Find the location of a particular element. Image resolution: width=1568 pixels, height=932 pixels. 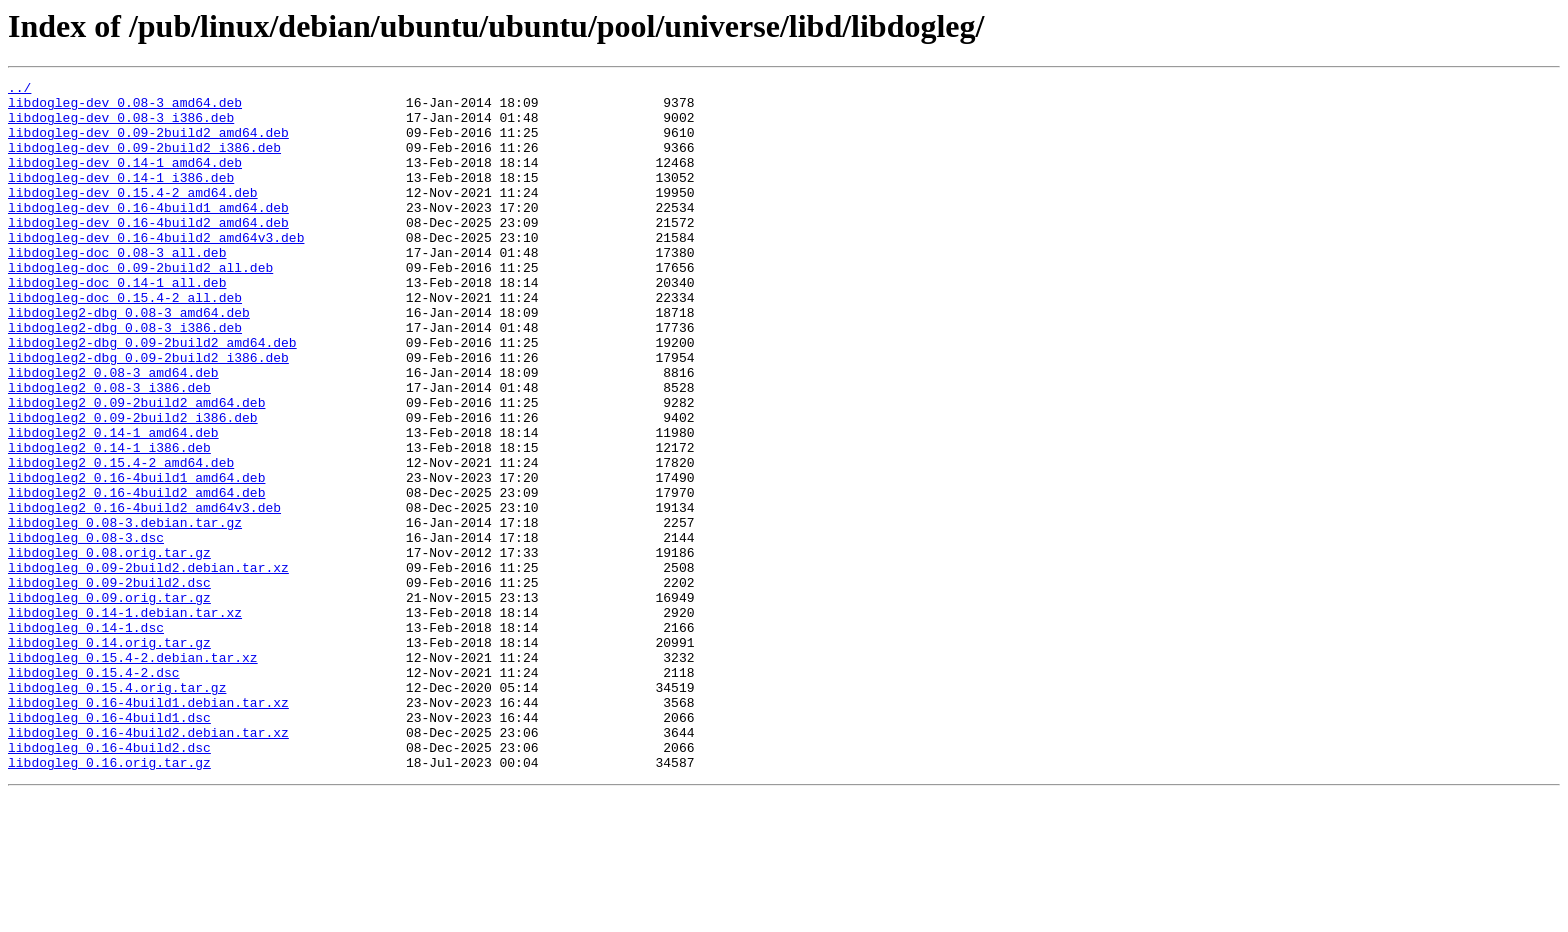

libdogleg_0.15.4-2.dsc is located at coordinates (94, 792).